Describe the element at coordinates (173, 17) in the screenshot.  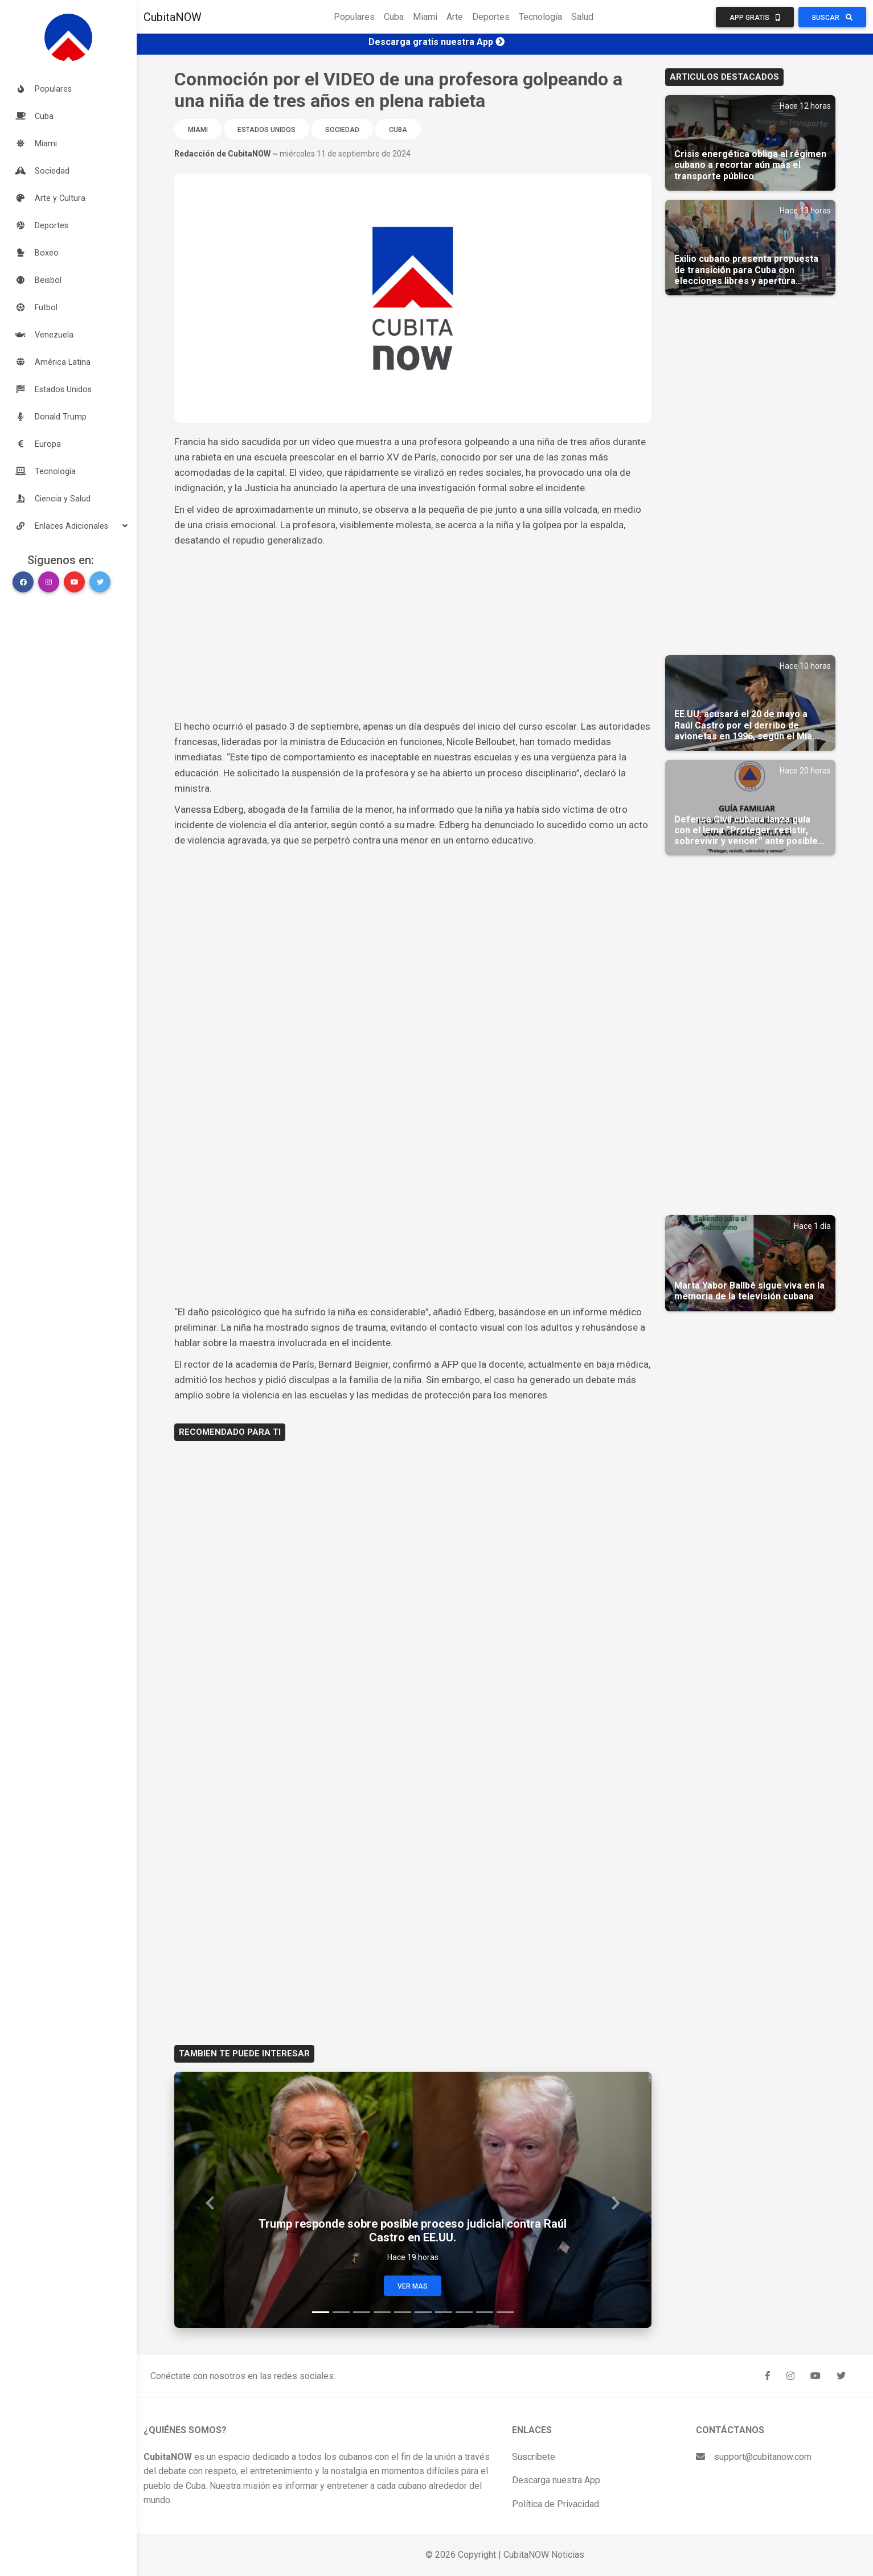
I see `CubitaNOW` at that location.